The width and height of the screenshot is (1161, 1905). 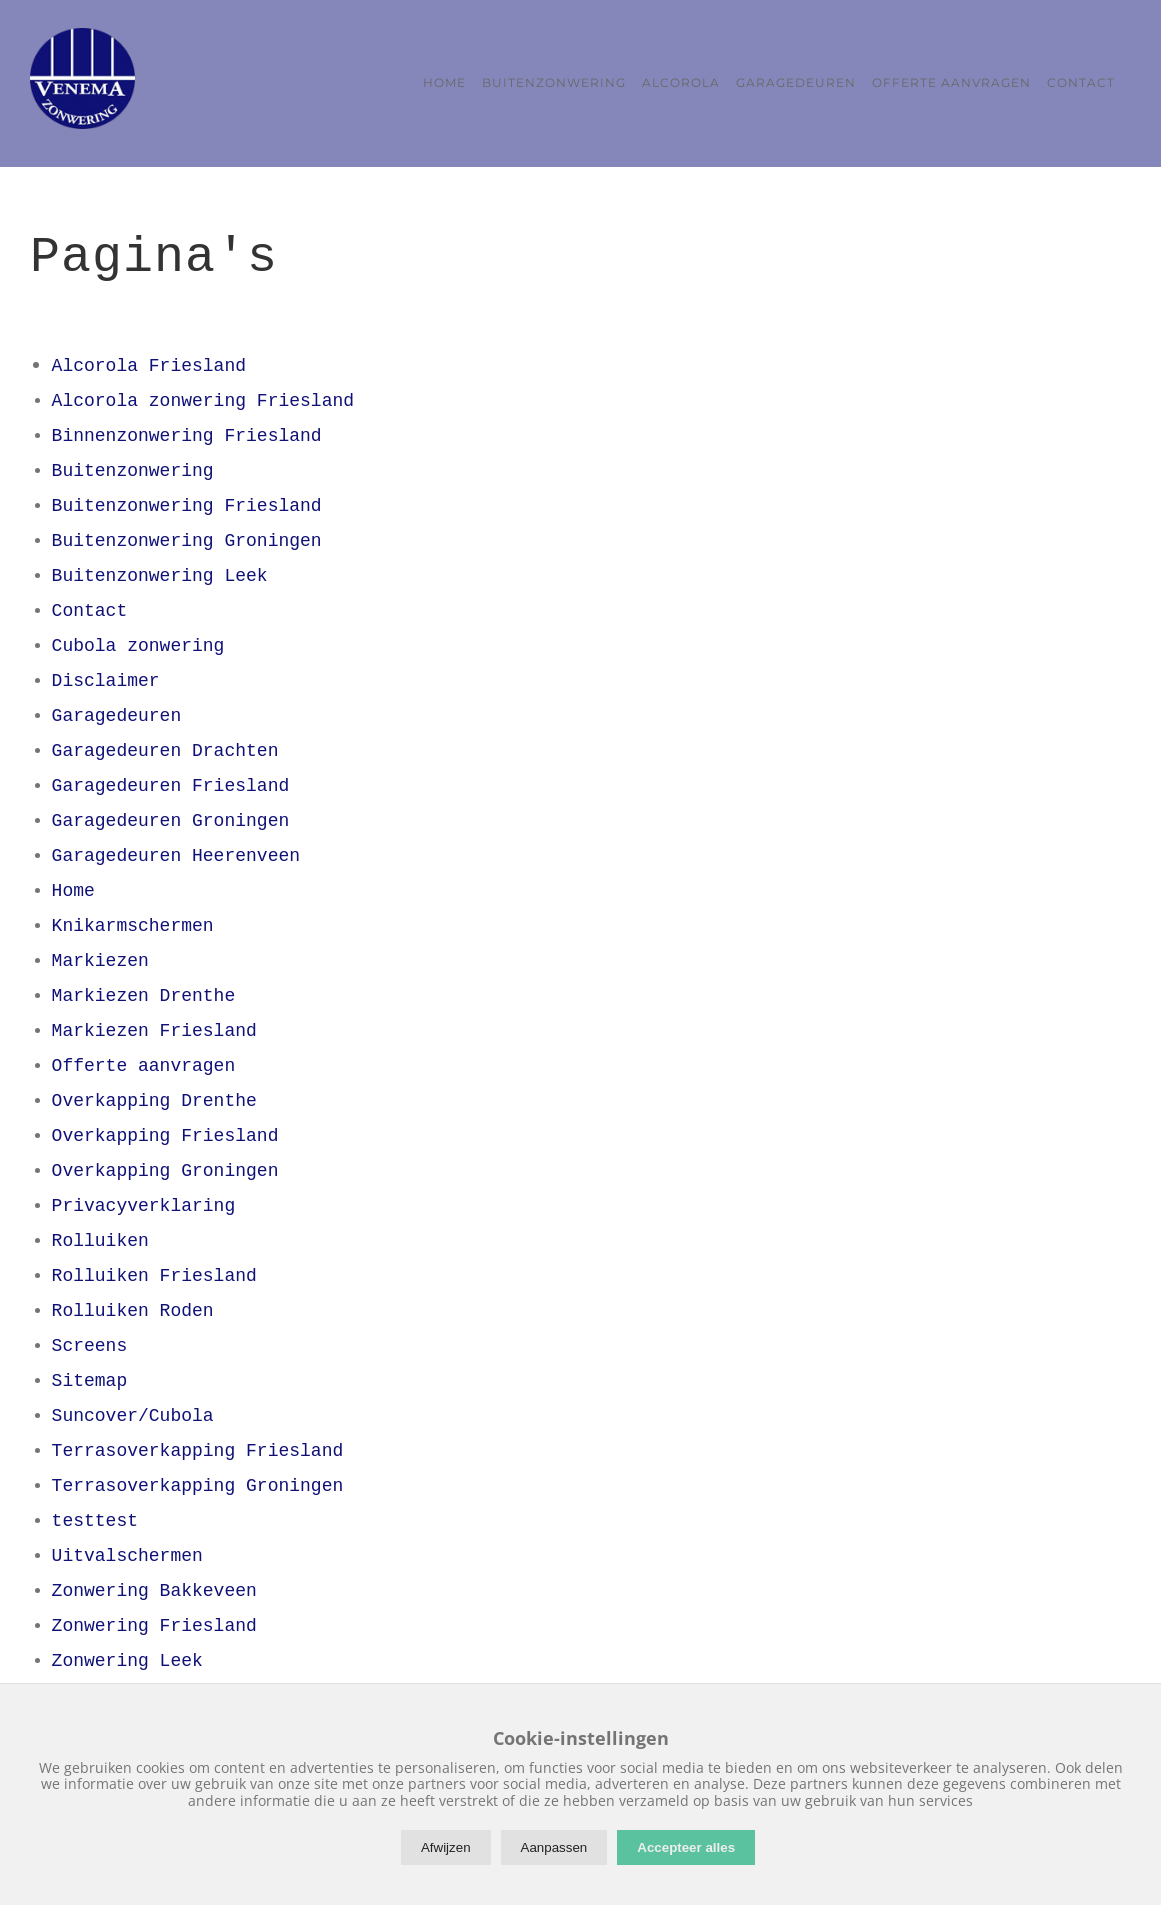 What do you see at coordinates (187, 537) in the screenshot?
I see `Buitenzonwering Groningen` at bounding box center [187, 537].